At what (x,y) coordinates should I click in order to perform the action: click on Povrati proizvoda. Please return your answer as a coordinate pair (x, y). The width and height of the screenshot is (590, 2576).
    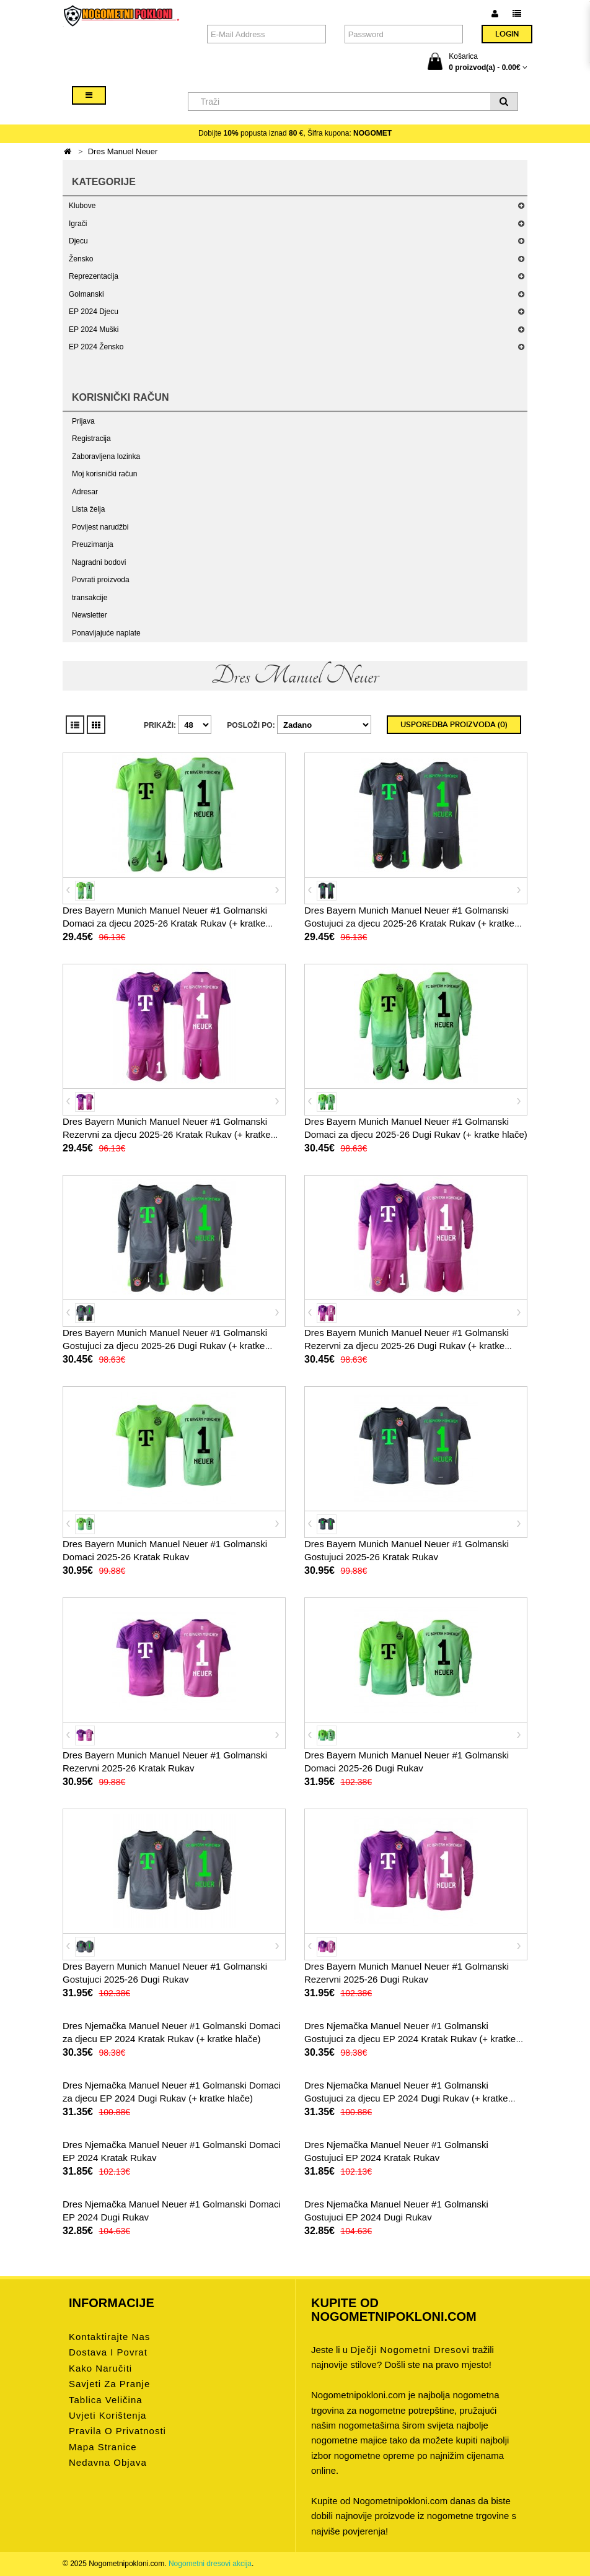
    Looking at the image, I should click on (101, 579).